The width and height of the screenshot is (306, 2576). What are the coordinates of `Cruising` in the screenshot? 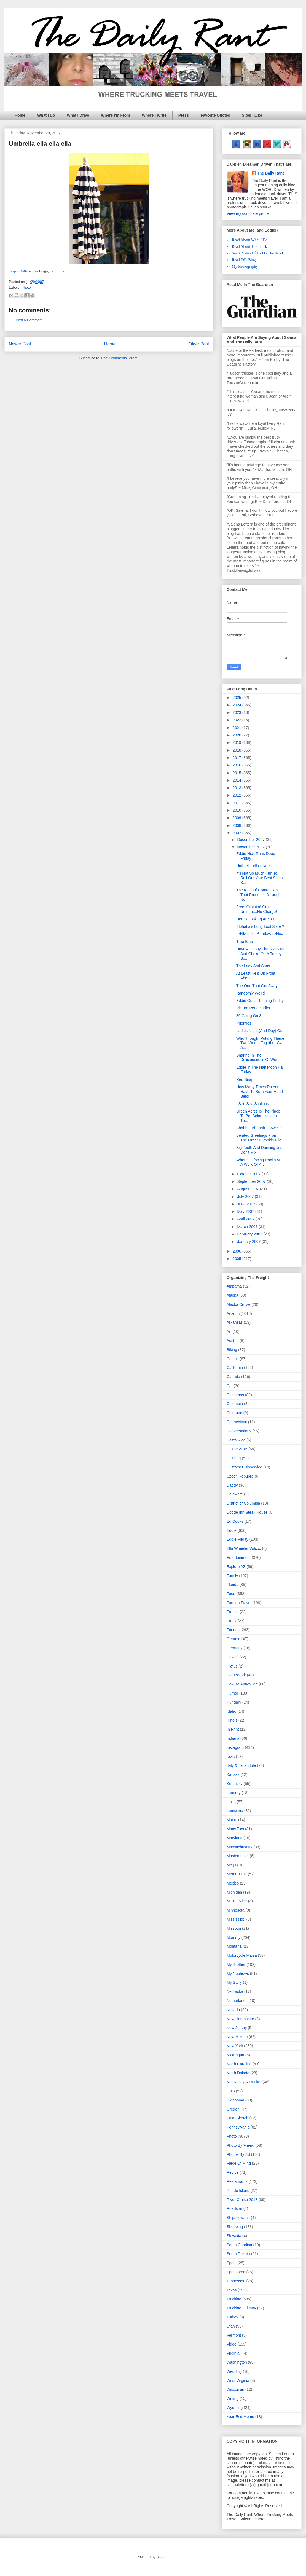 It's located at (234, 1458).